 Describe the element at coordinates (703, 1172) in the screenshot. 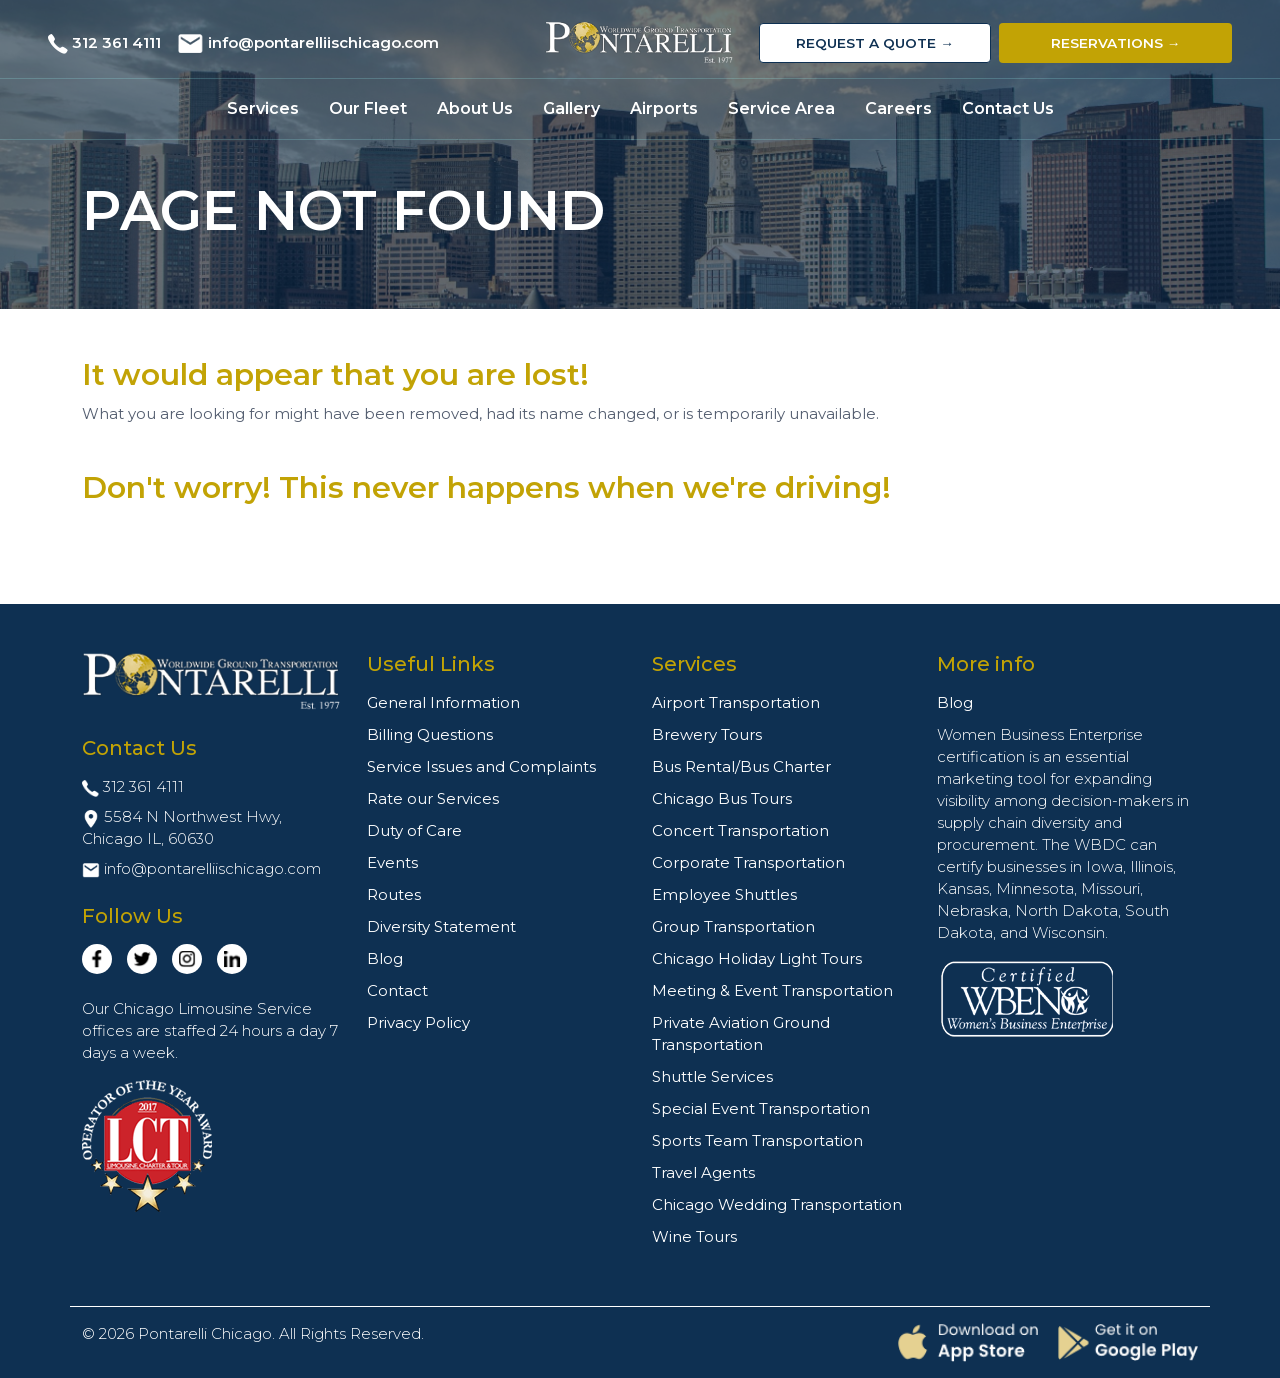

I see `Travel Agents` at that location.